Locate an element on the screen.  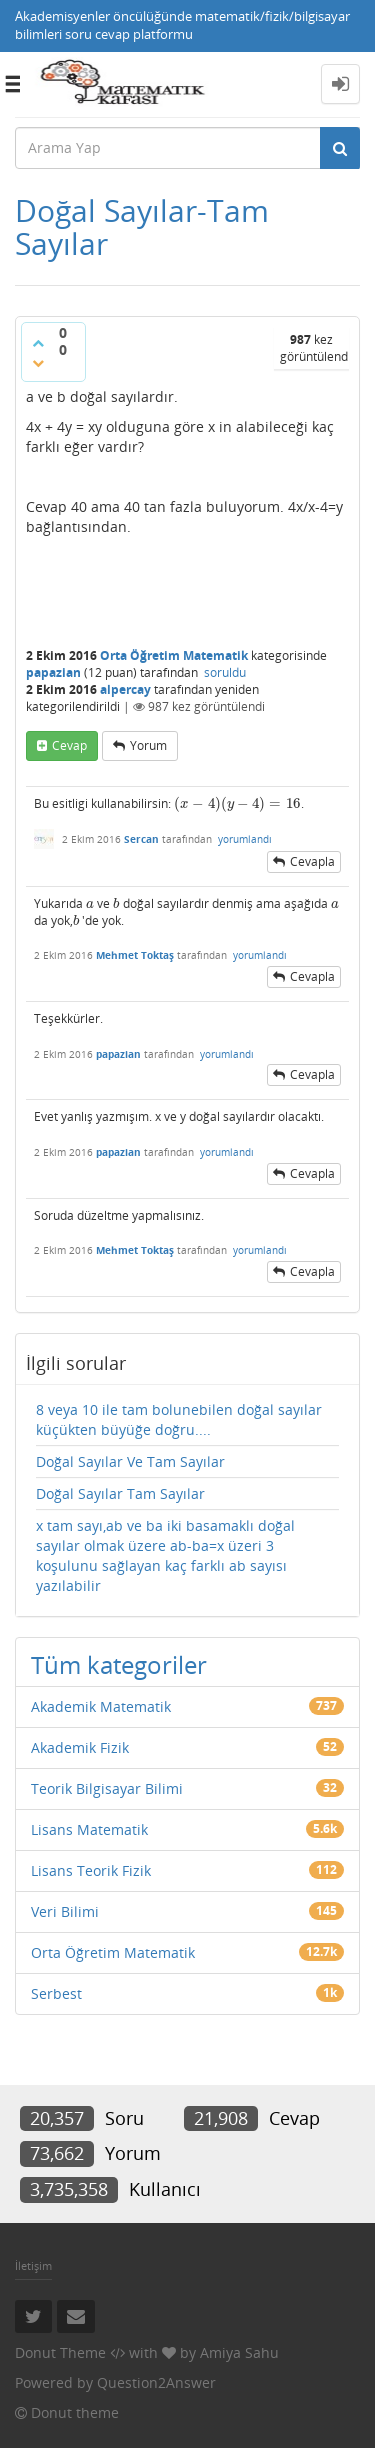
cevapla is located at coordinates (312, 861).